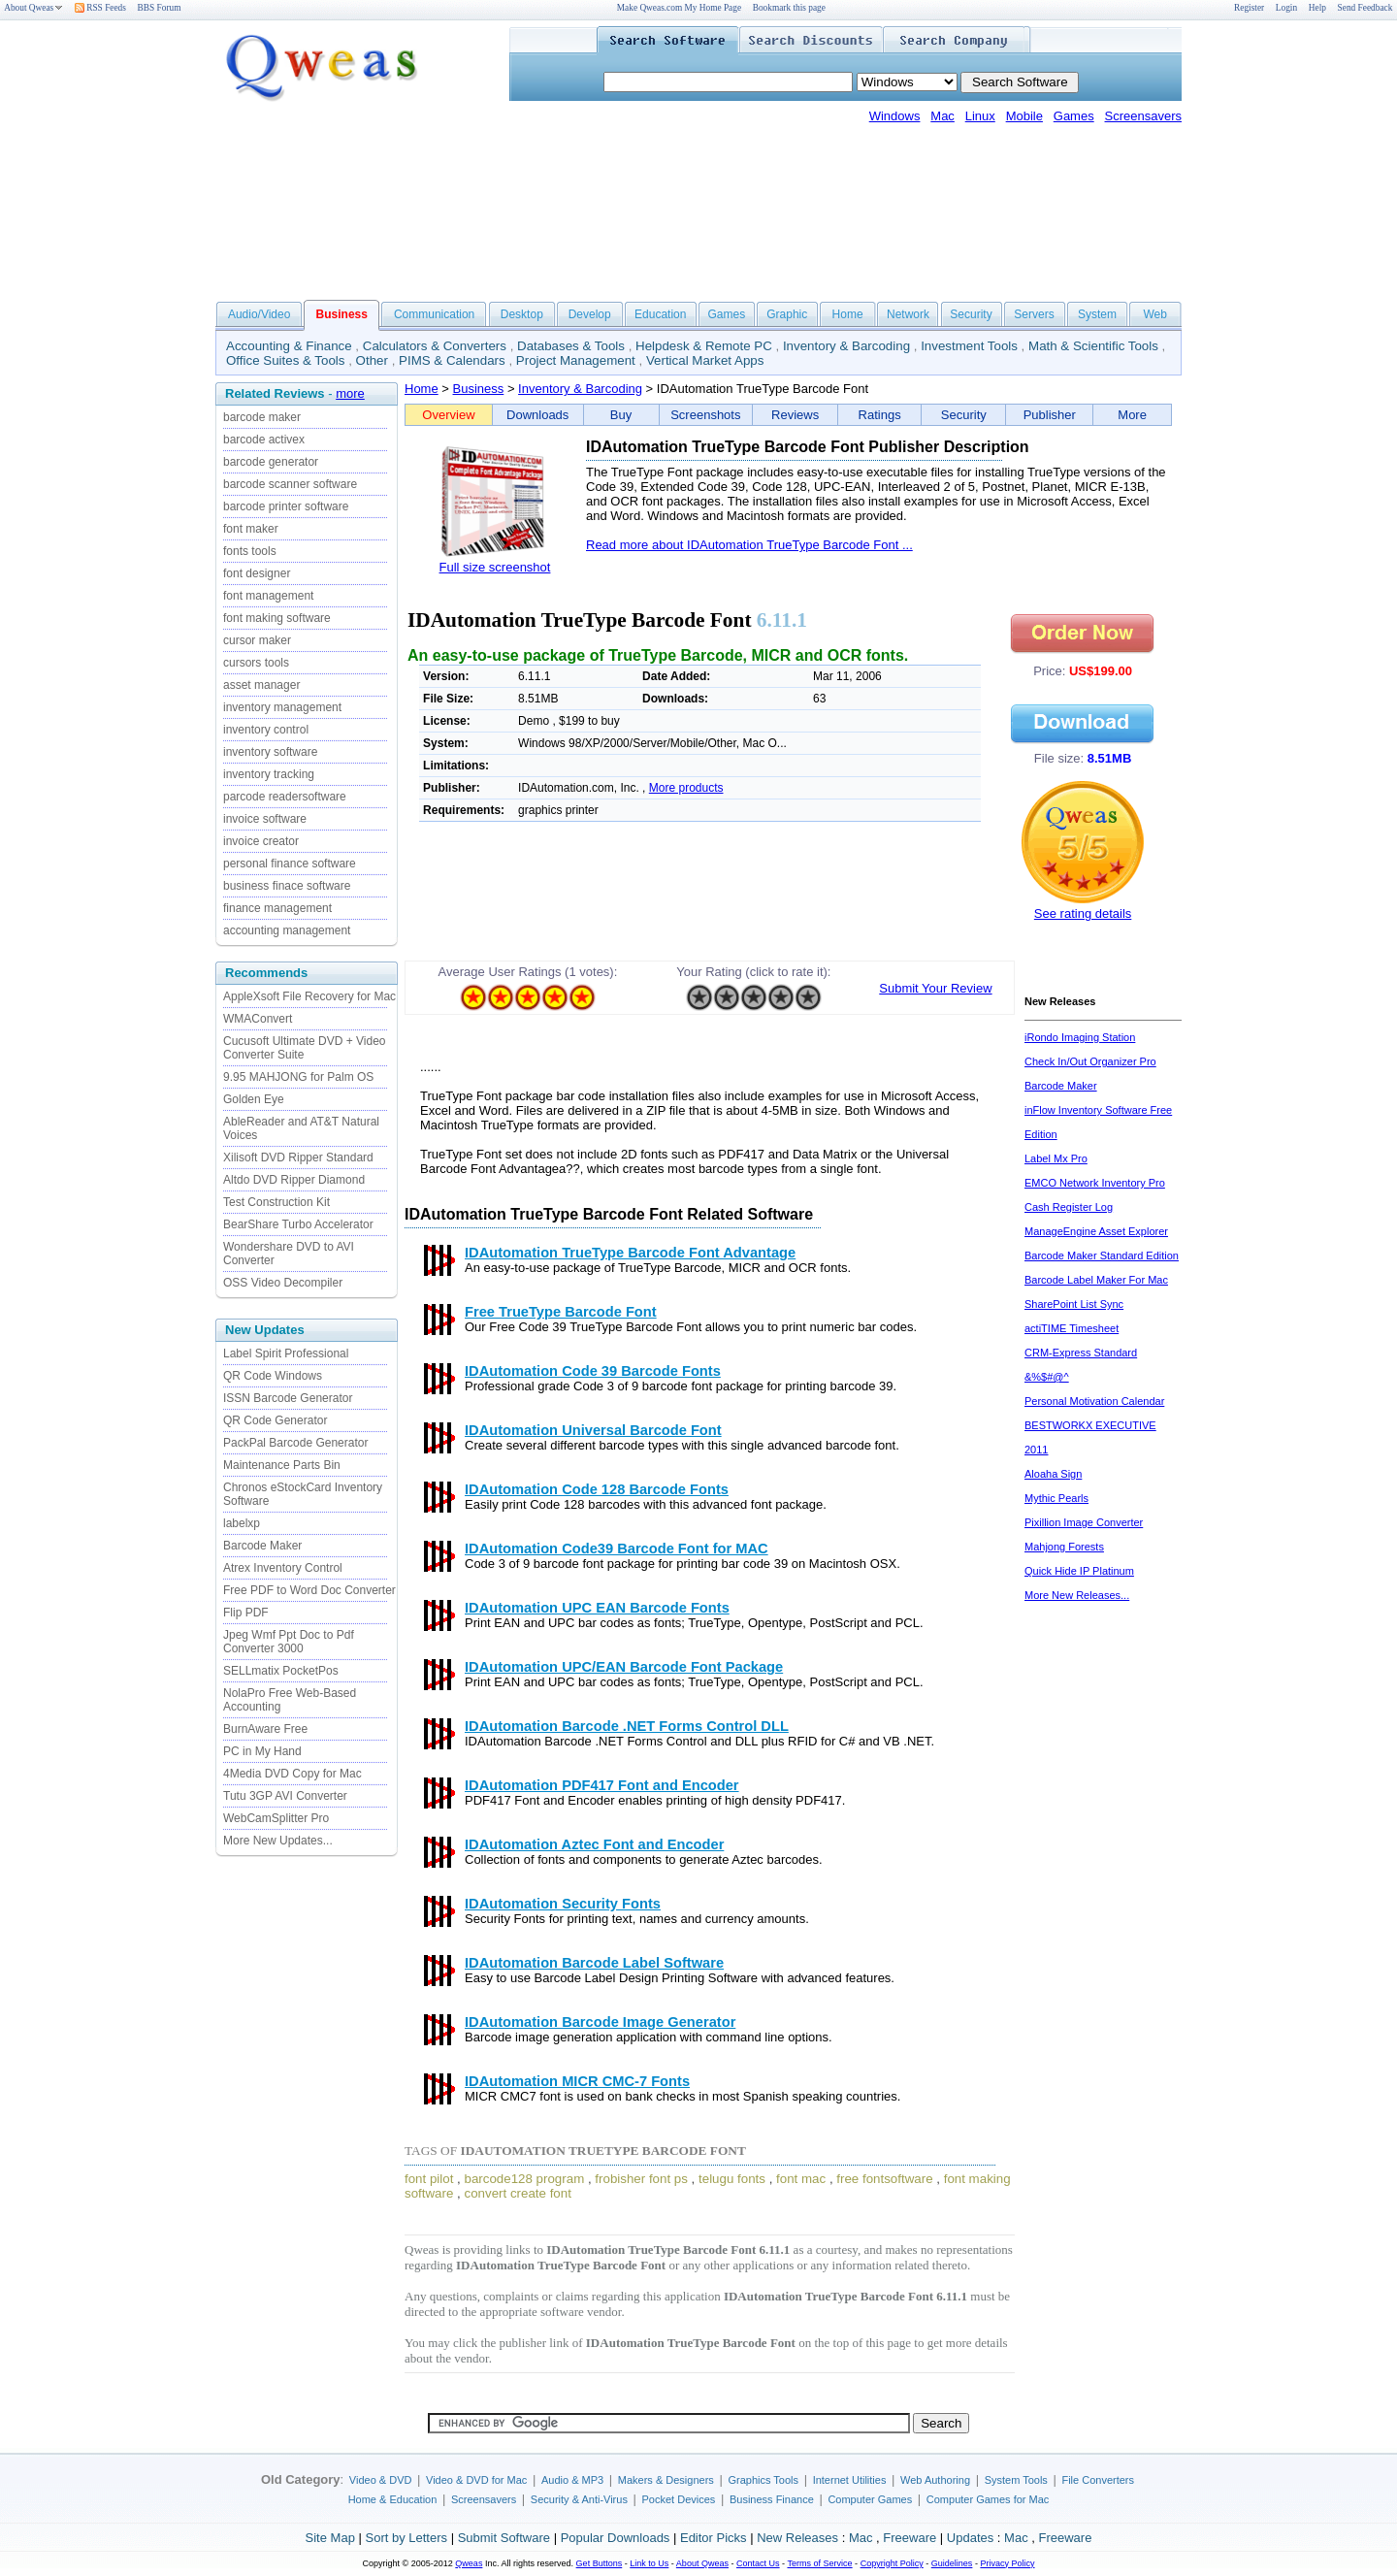 The width and height of the screenshot is (1397, 2576). I want to click on Vertical Market Apps, so click(705, 360).